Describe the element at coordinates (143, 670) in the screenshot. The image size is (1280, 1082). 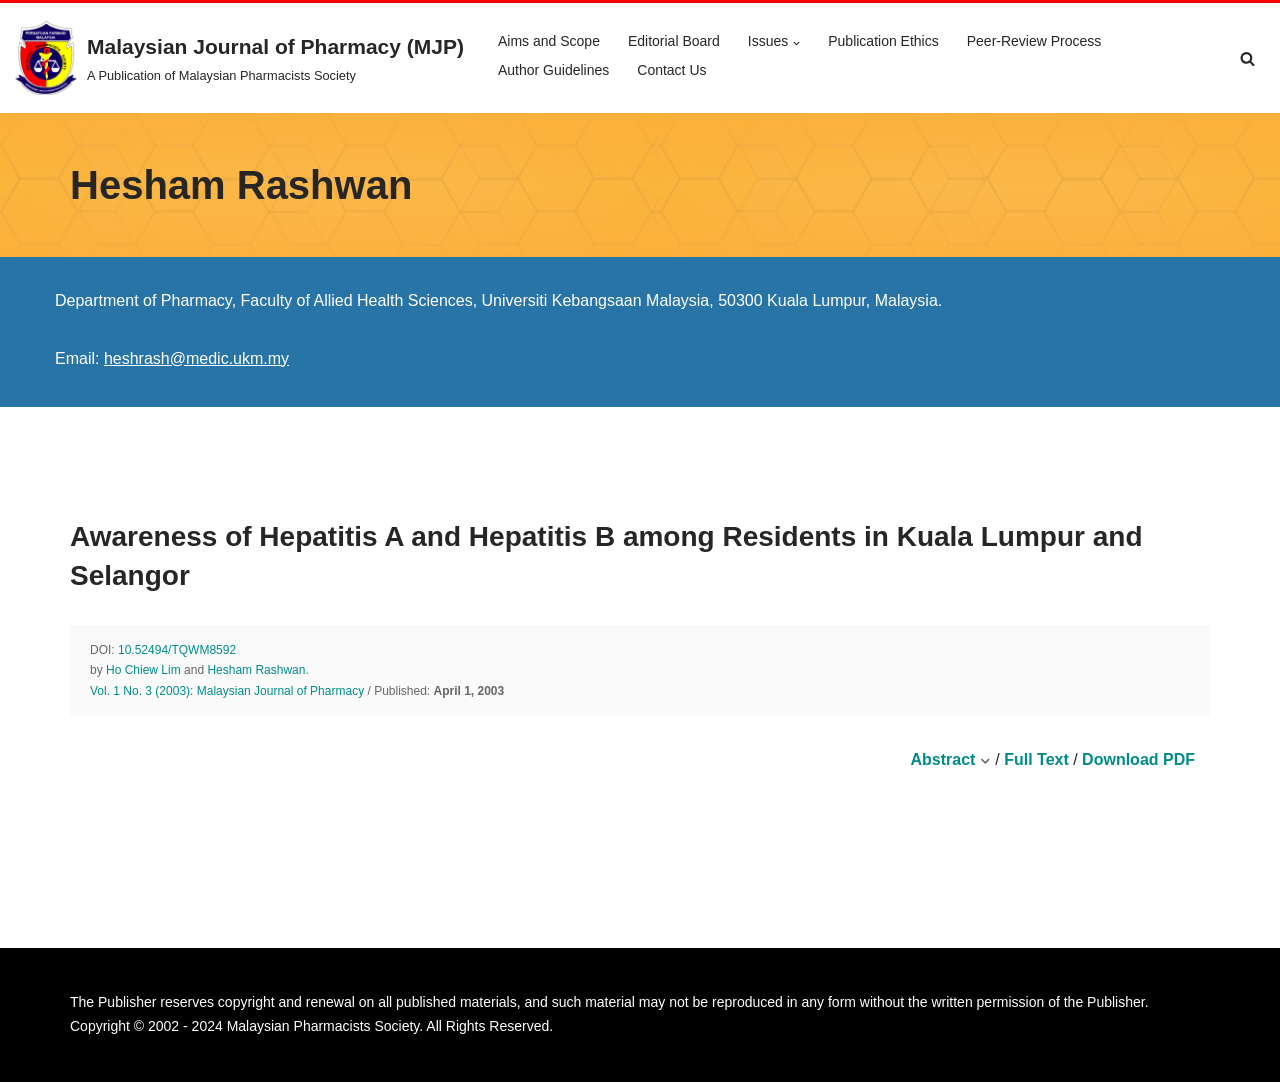
I see `Ho Chiew Lim` at that location.